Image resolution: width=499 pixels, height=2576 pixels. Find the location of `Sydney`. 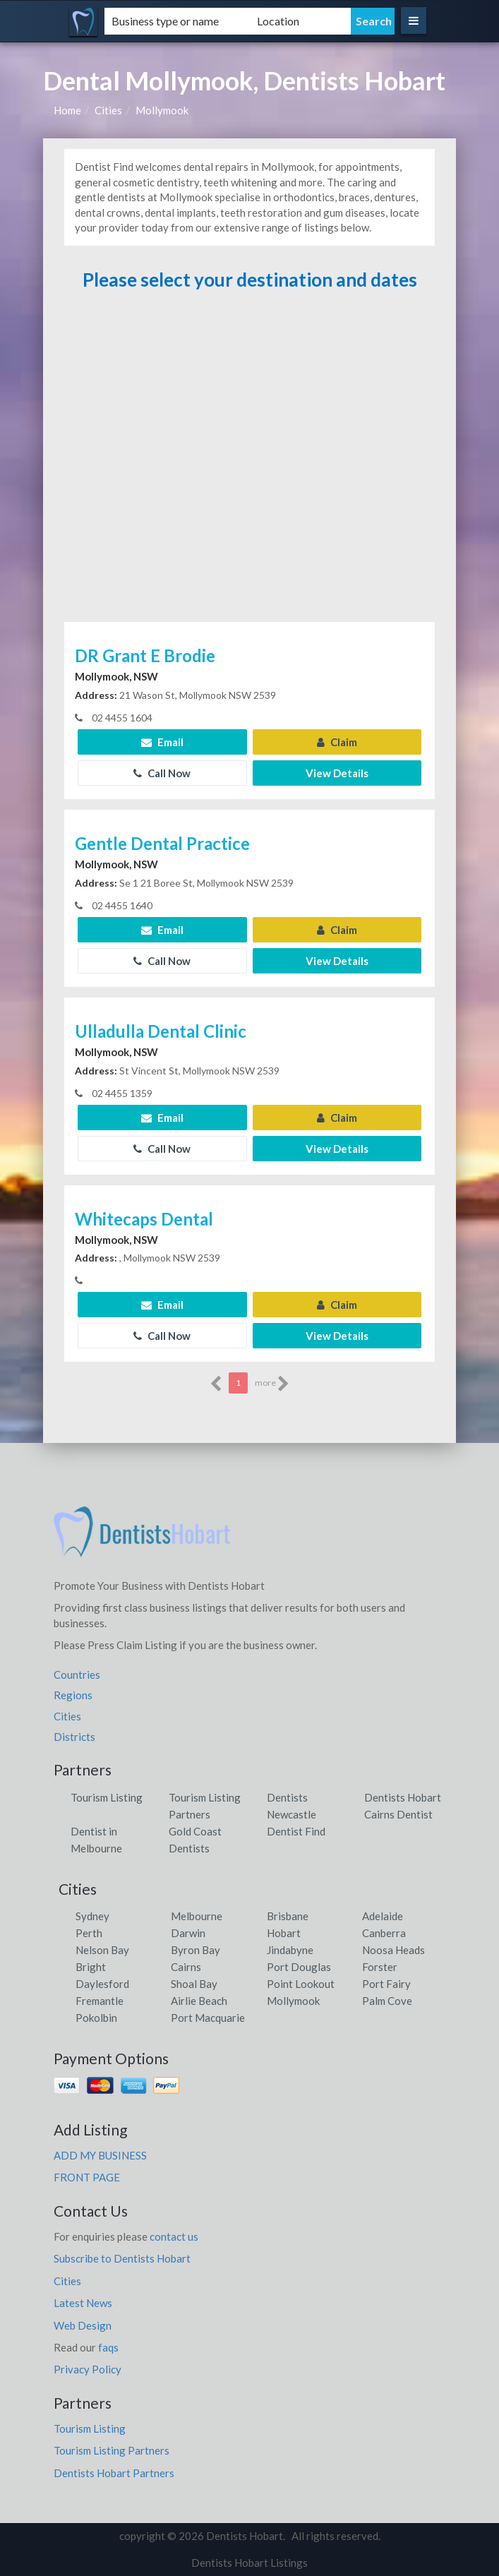

Sydney is located at coordinates (92, 1916).